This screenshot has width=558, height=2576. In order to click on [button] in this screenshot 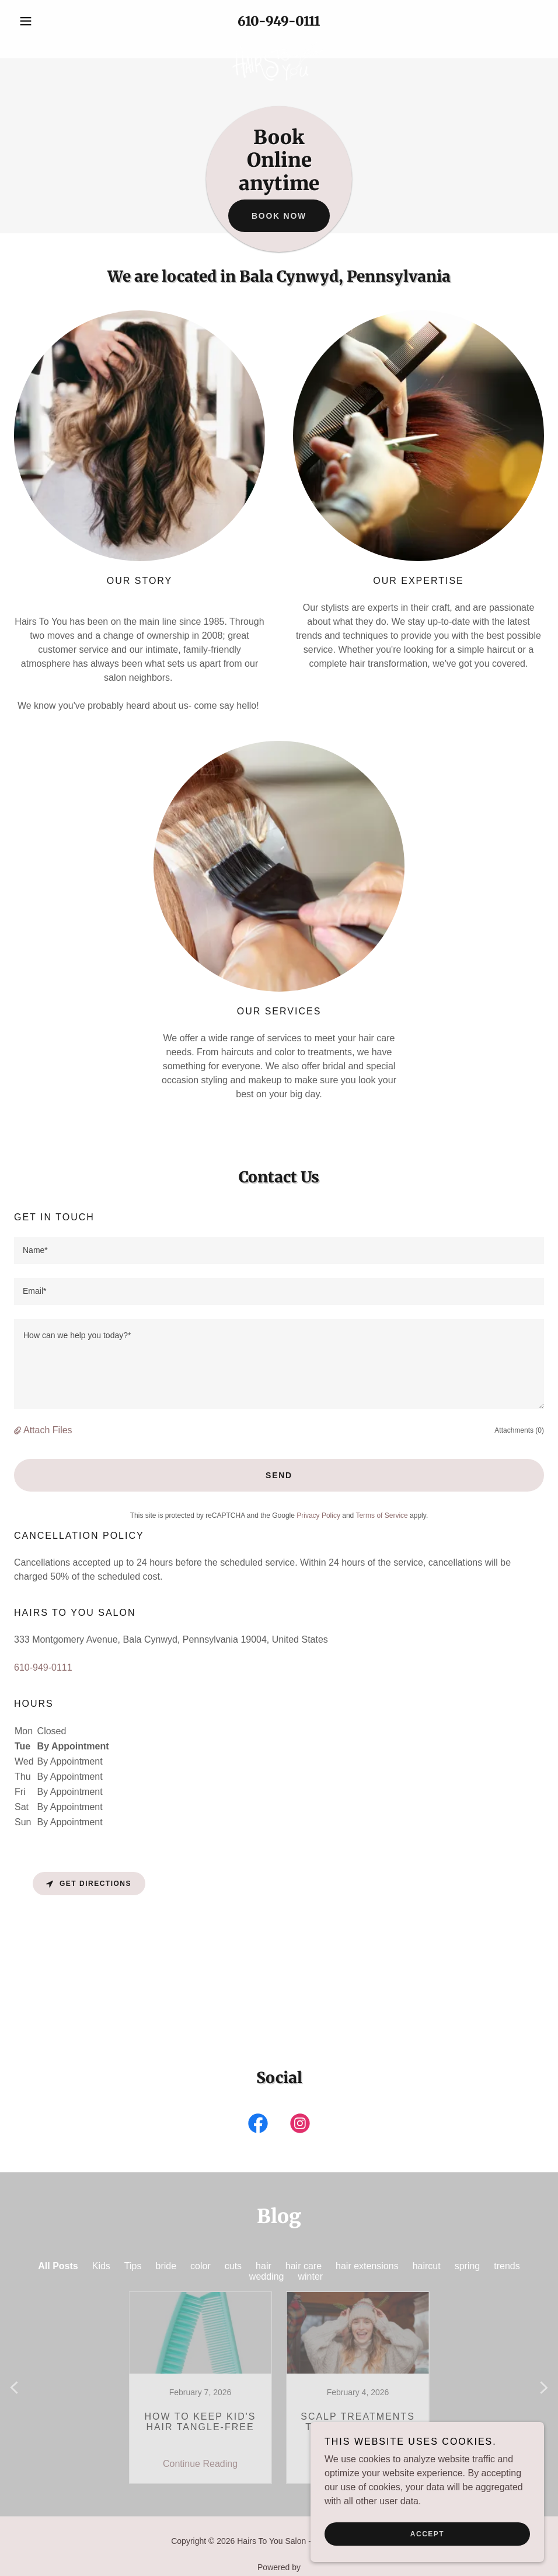, I will do `click(53, 21)`.